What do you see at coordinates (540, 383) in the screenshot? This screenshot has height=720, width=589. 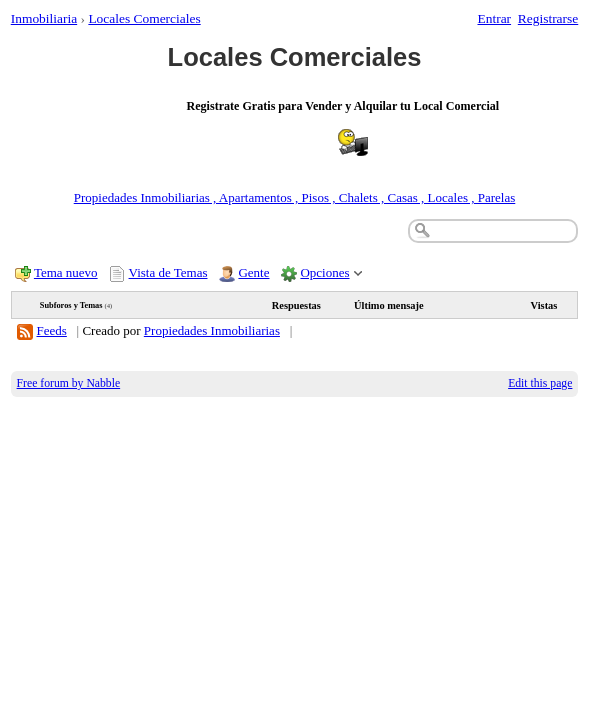 I see `Edit this page` at bounding box center [540, 383].